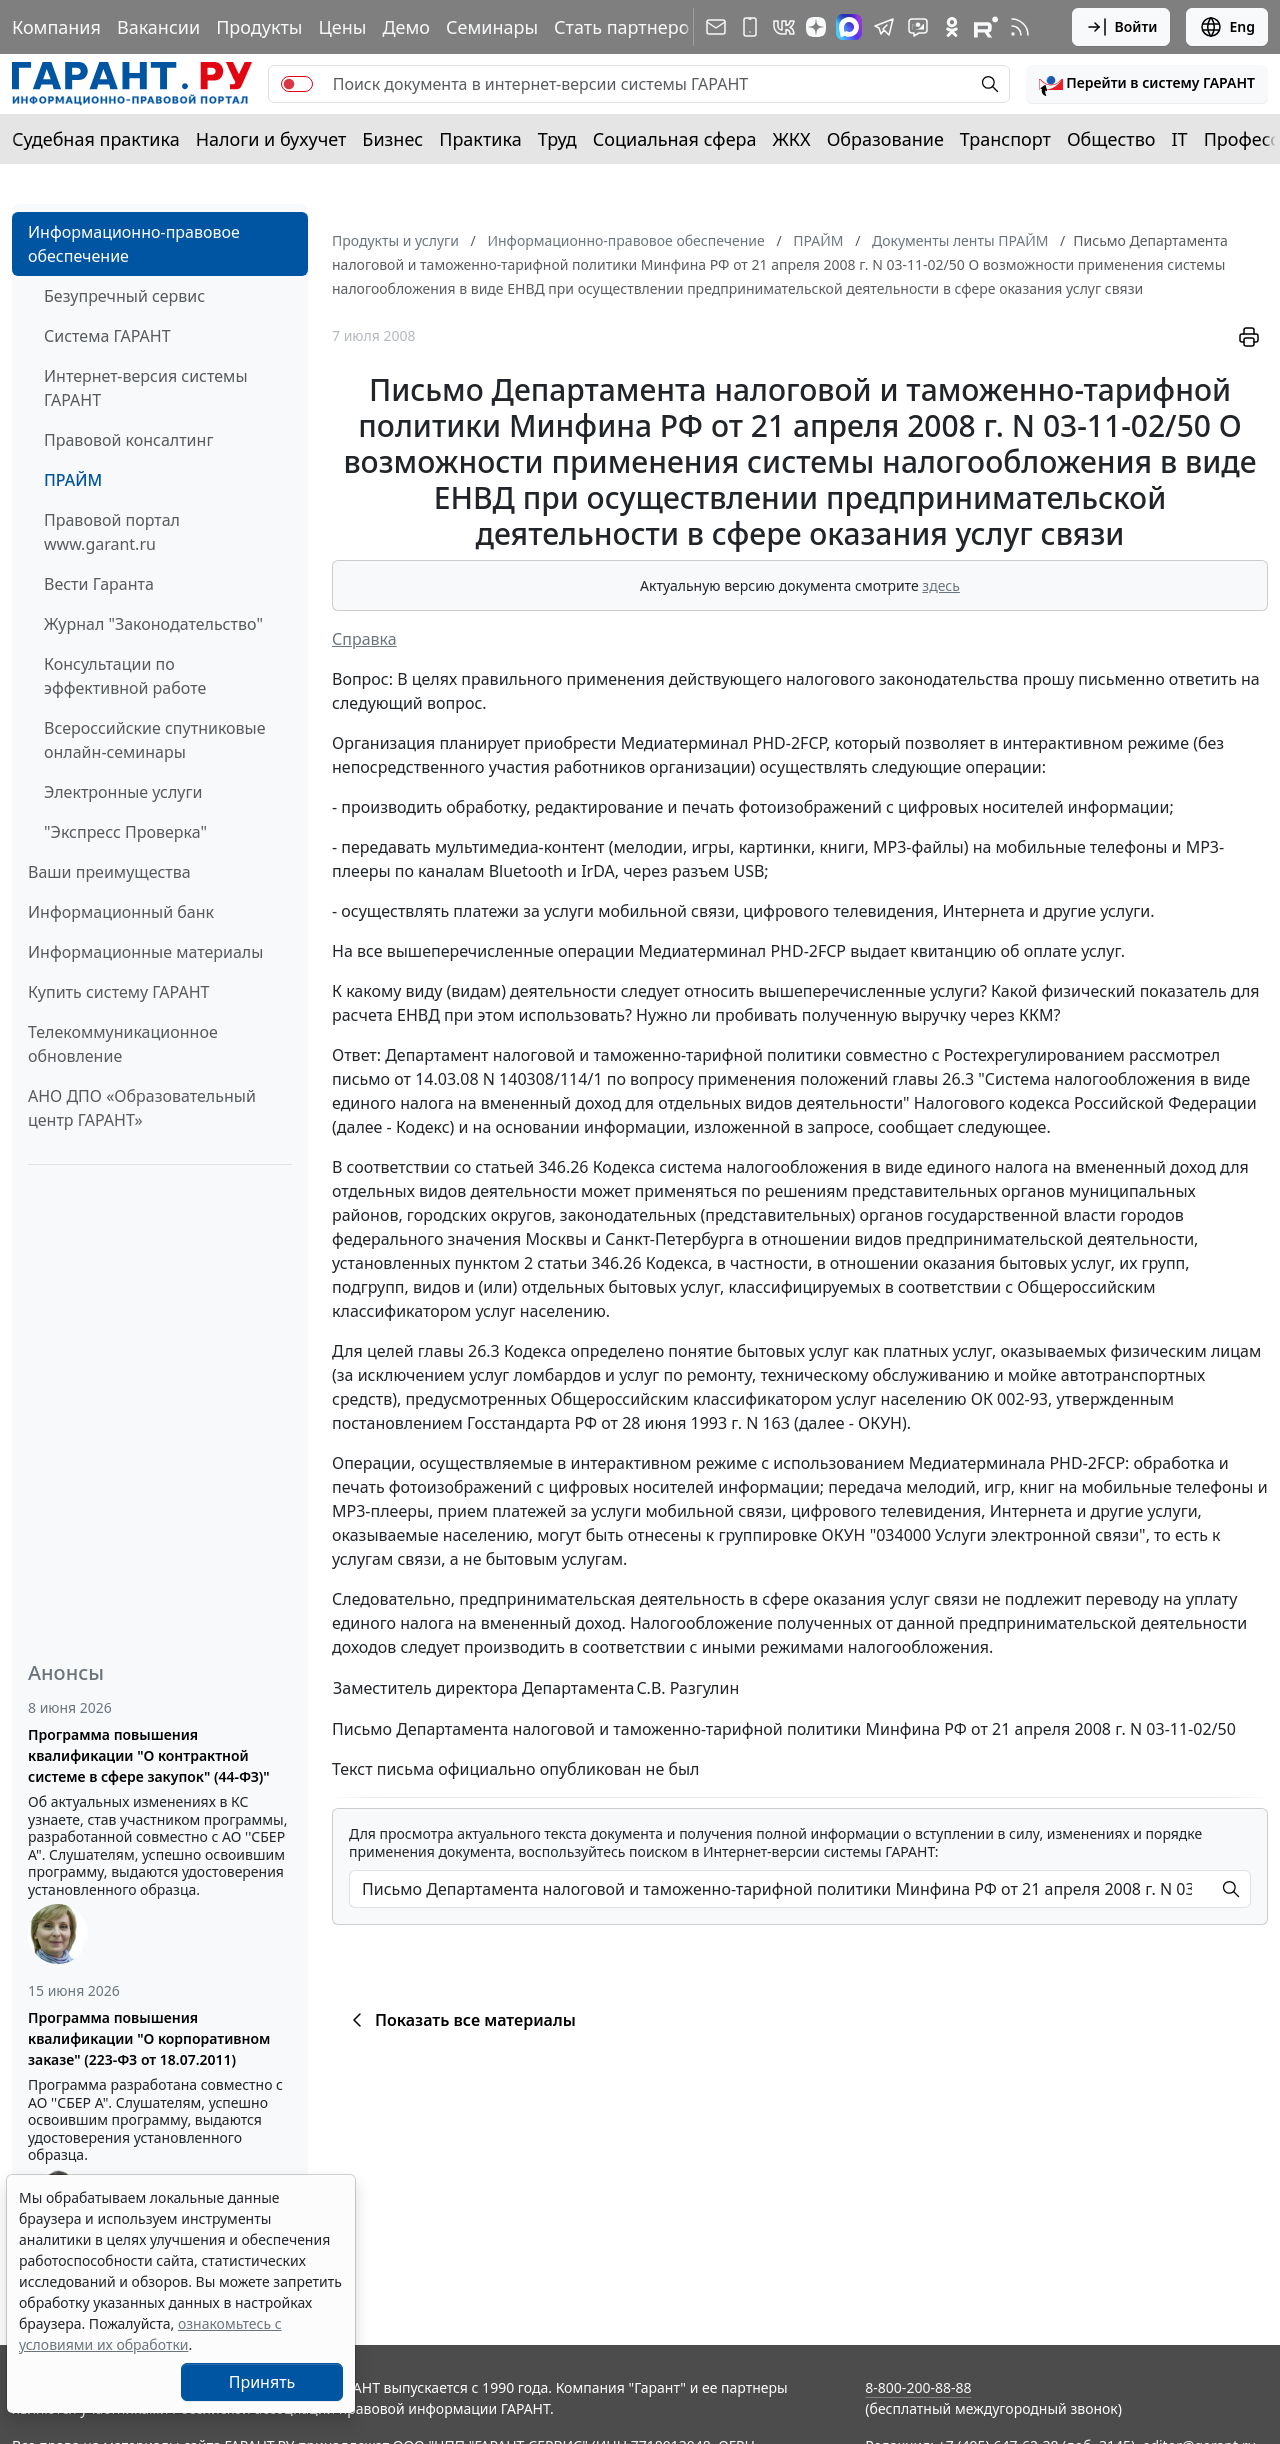 This screenshot has height=2444, width=1280. What do you see at coordinates (918, 2387) in the screenshot?
I see `8-800-200-88-88` at bounding box center [918, 2387].